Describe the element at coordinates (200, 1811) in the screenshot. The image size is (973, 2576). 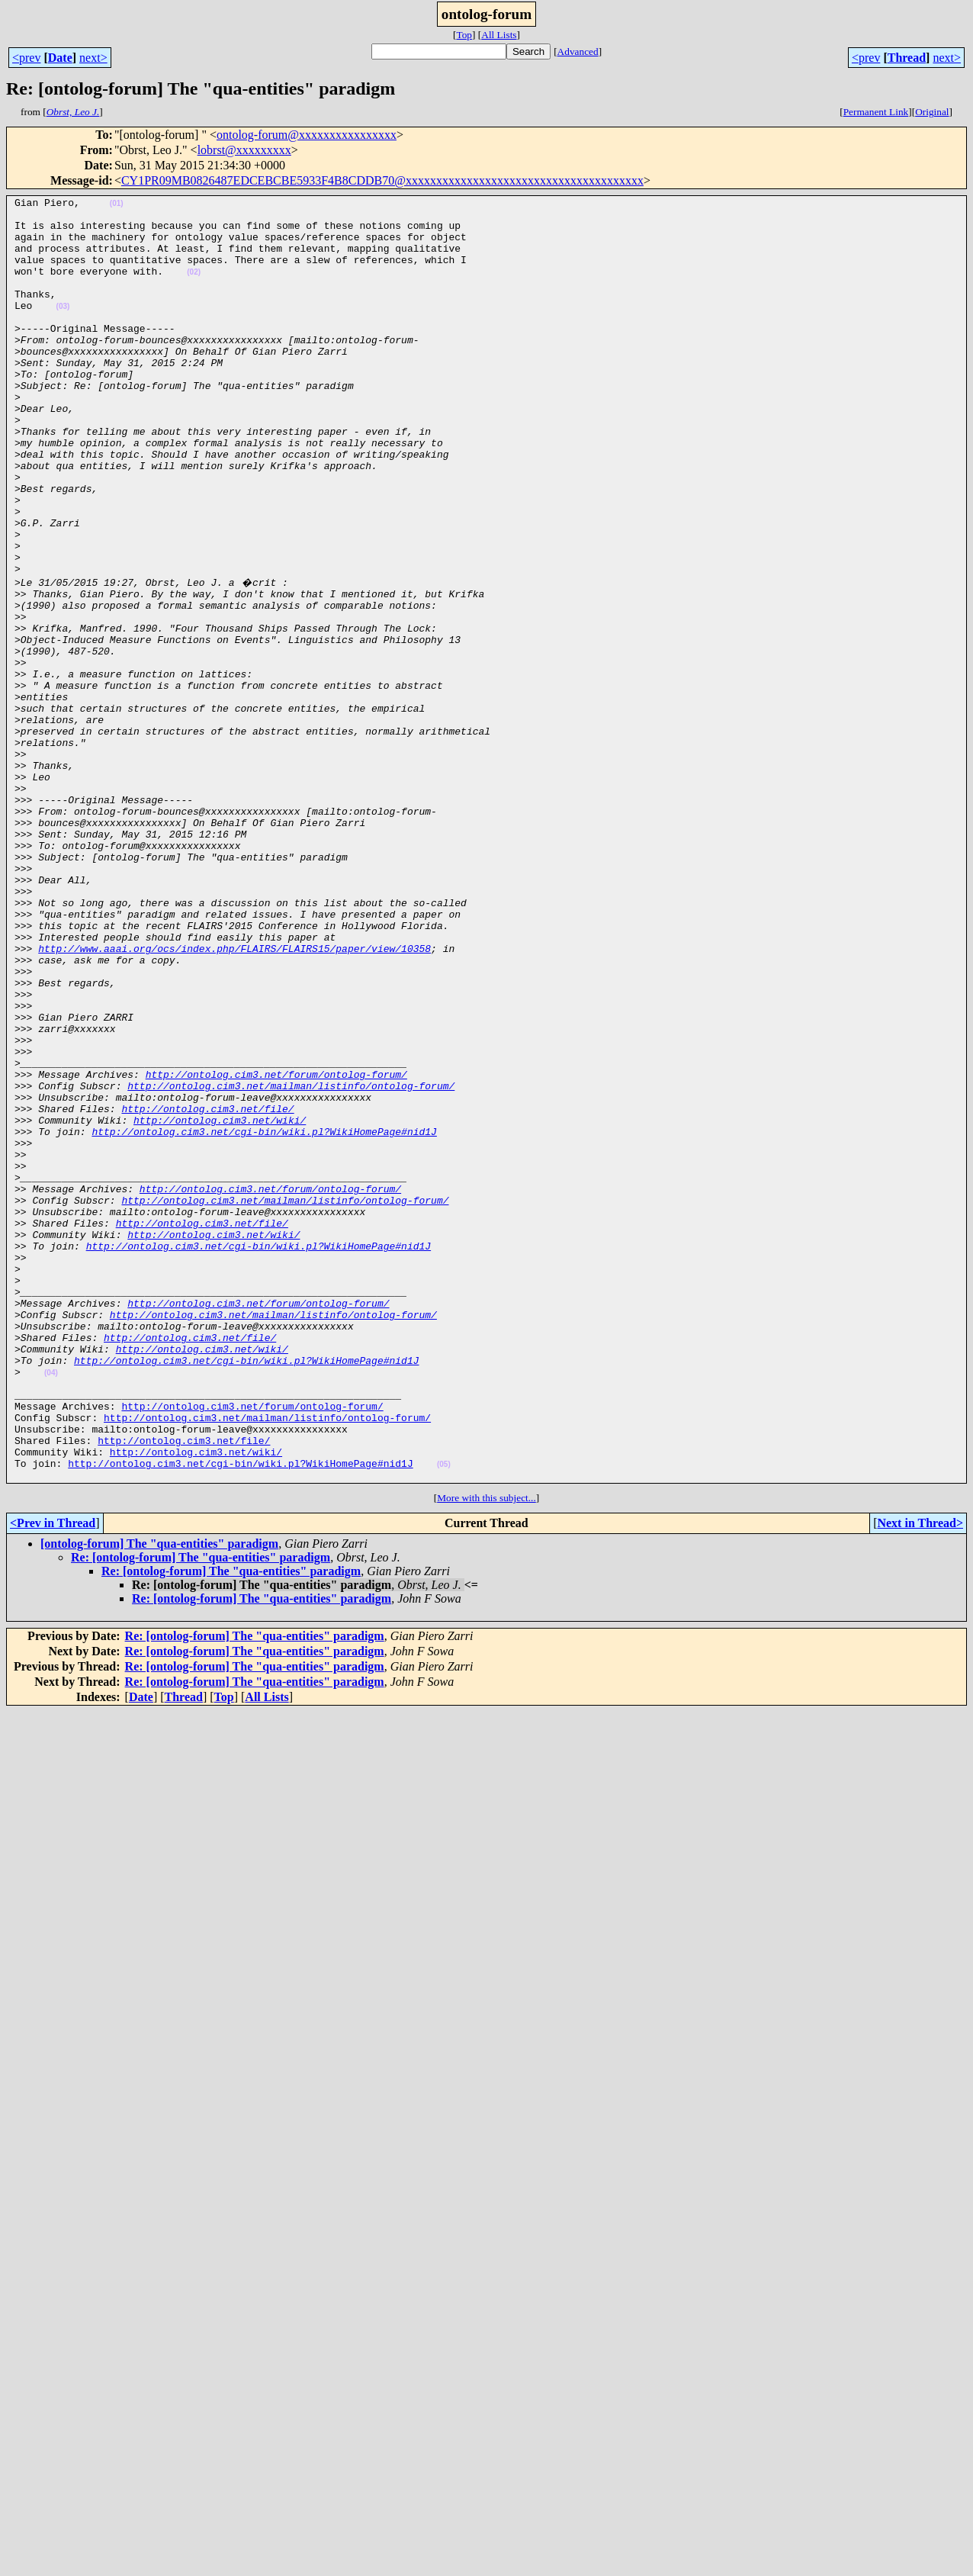
I see `Re: [ontolog-forum] The "qua-entities" paradigm` at that location.